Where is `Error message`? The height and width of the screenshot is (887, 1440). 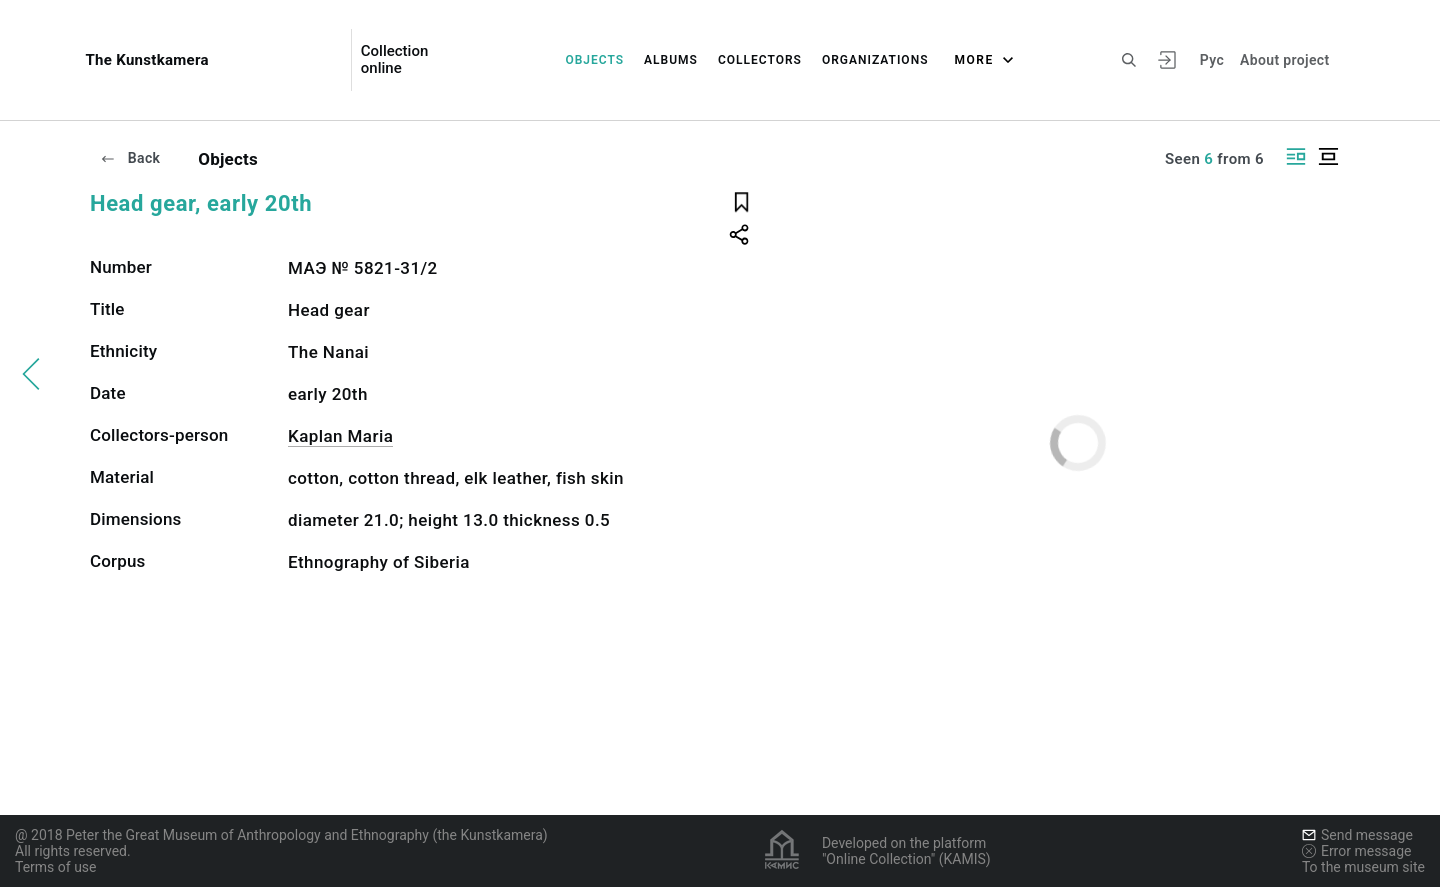
Error message is located at coordinates (1357, 851).